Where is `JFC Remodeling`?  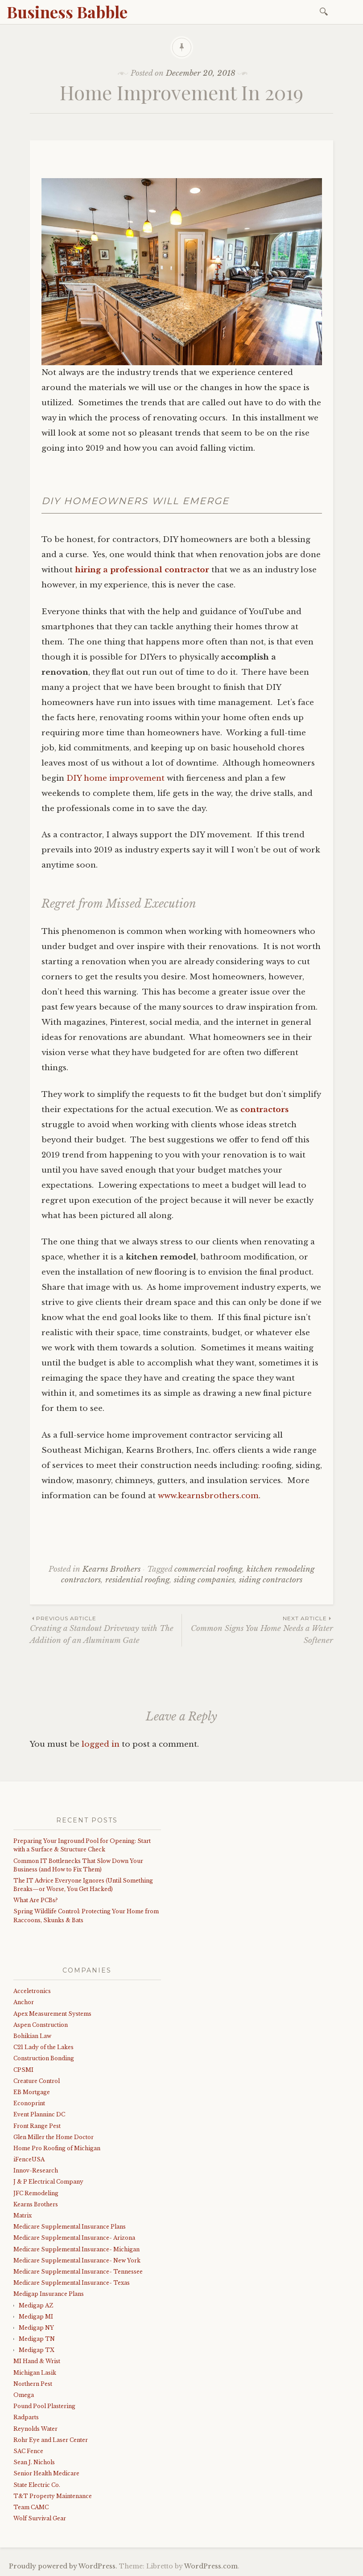
JFC Remodeling is located at coordinates (35, 2193).